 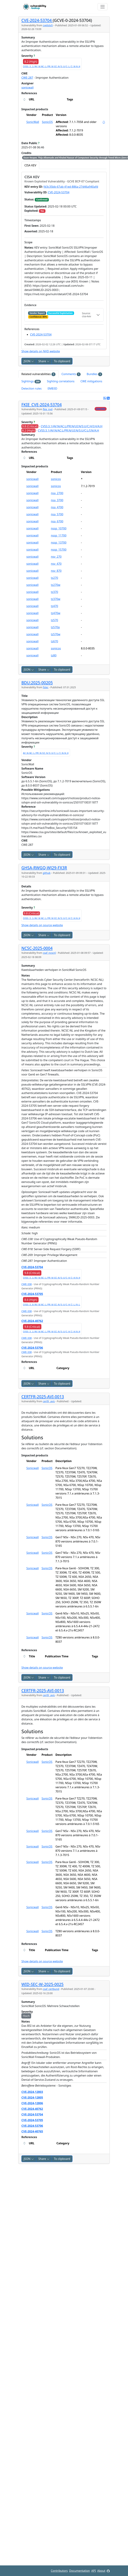 What do you see at coordinates (54, 641) in the screenshot?
I see `tz670` at bounding box center [54, 641].